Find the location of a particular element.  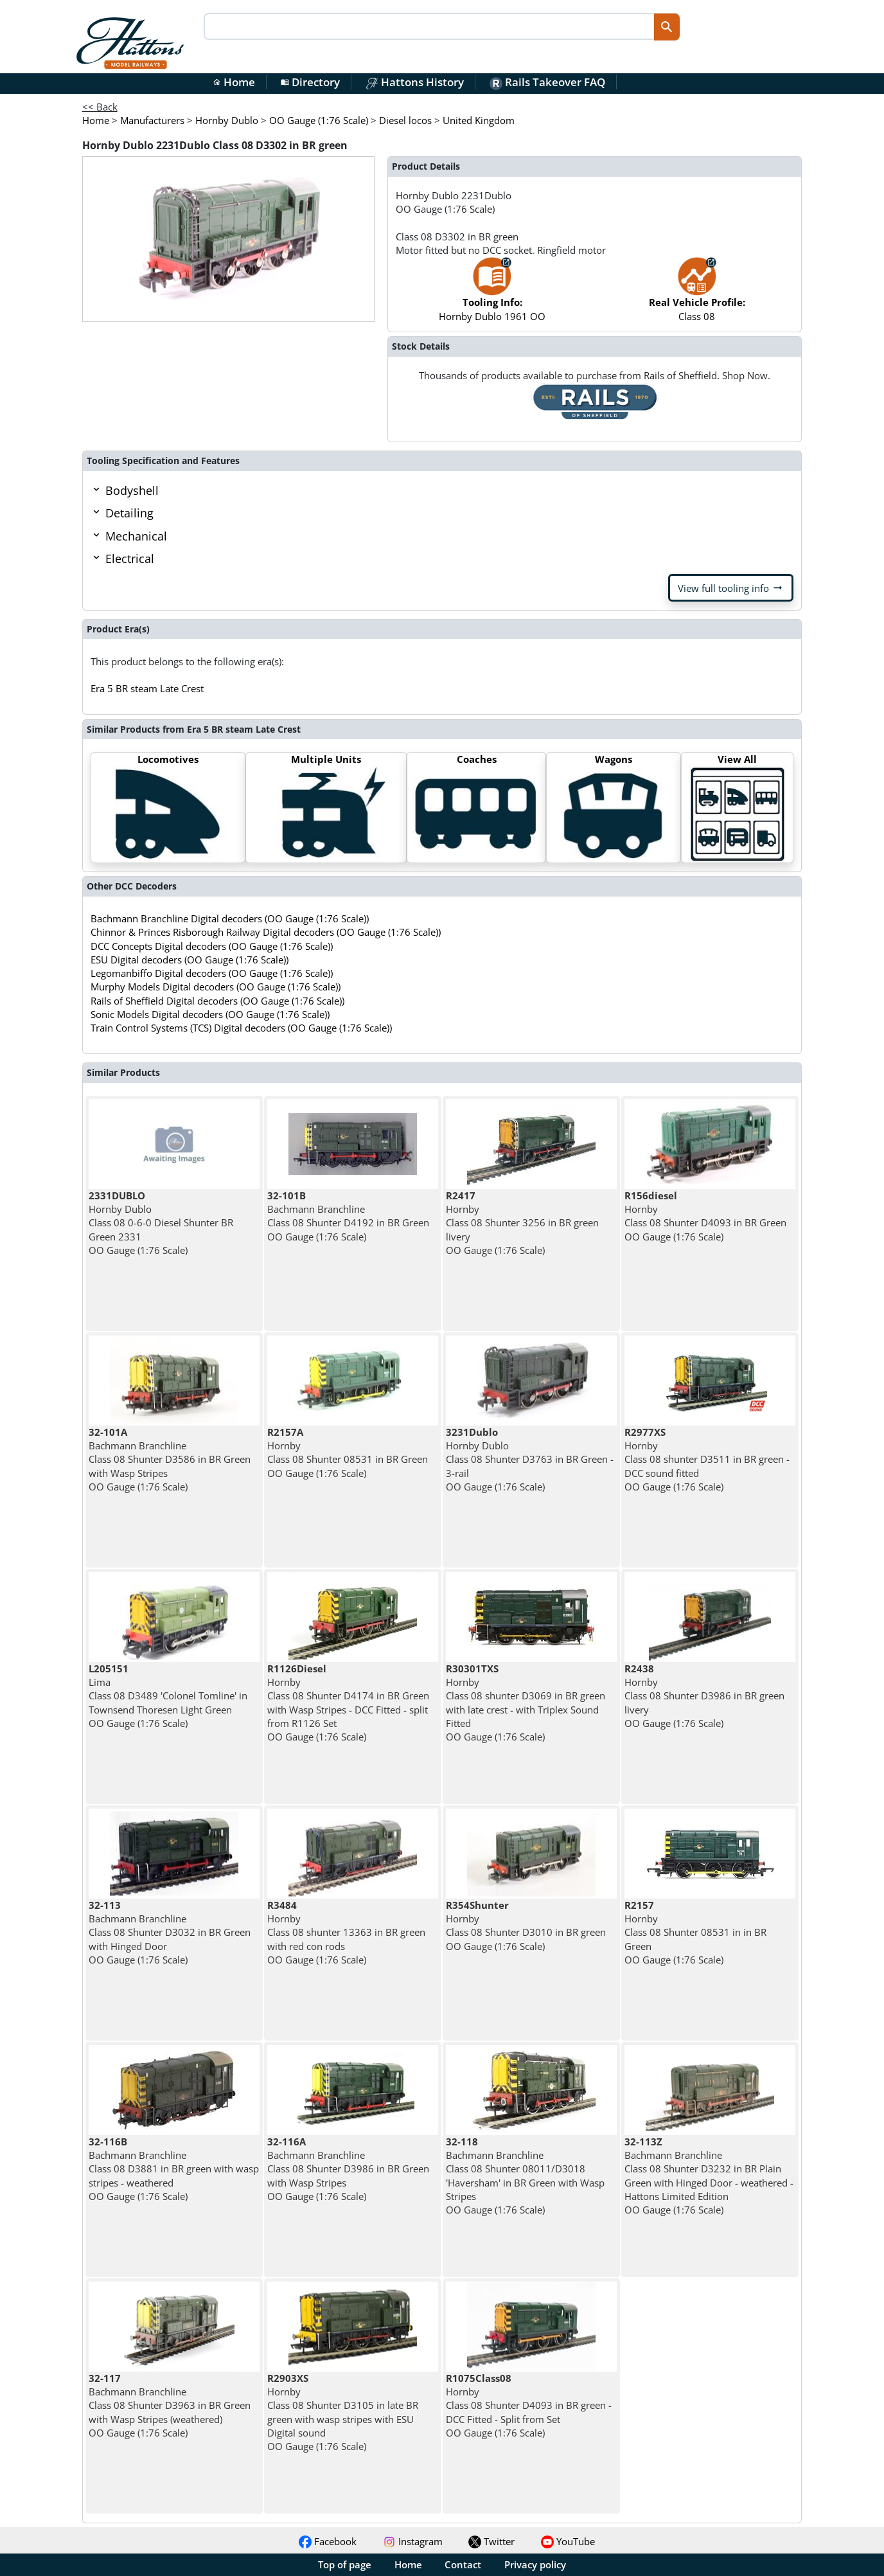

Train Control Systems (TCS) Digital decoders (OO Gauge (1:76 Scale)) is located at coordinates (241, 1027).